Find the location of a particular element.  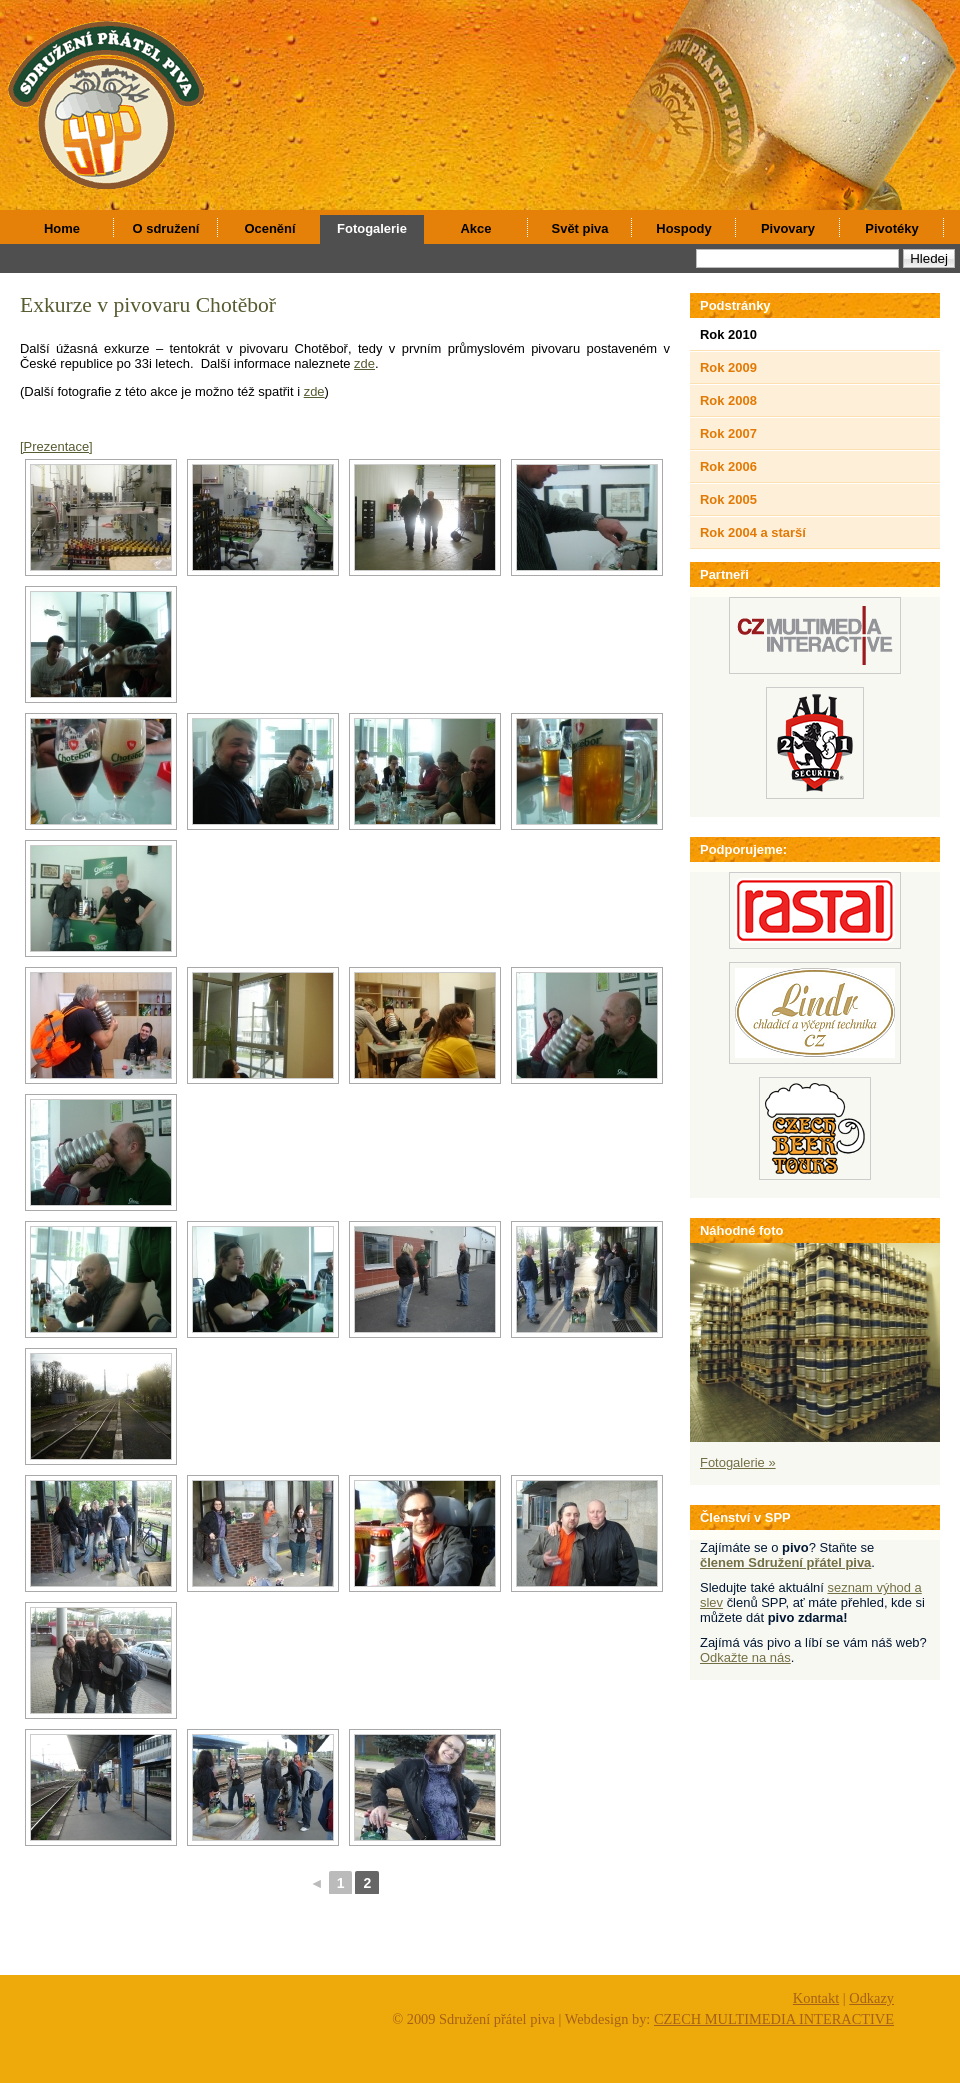

Rok 2004 a starší is located at coordinates (753, 532).